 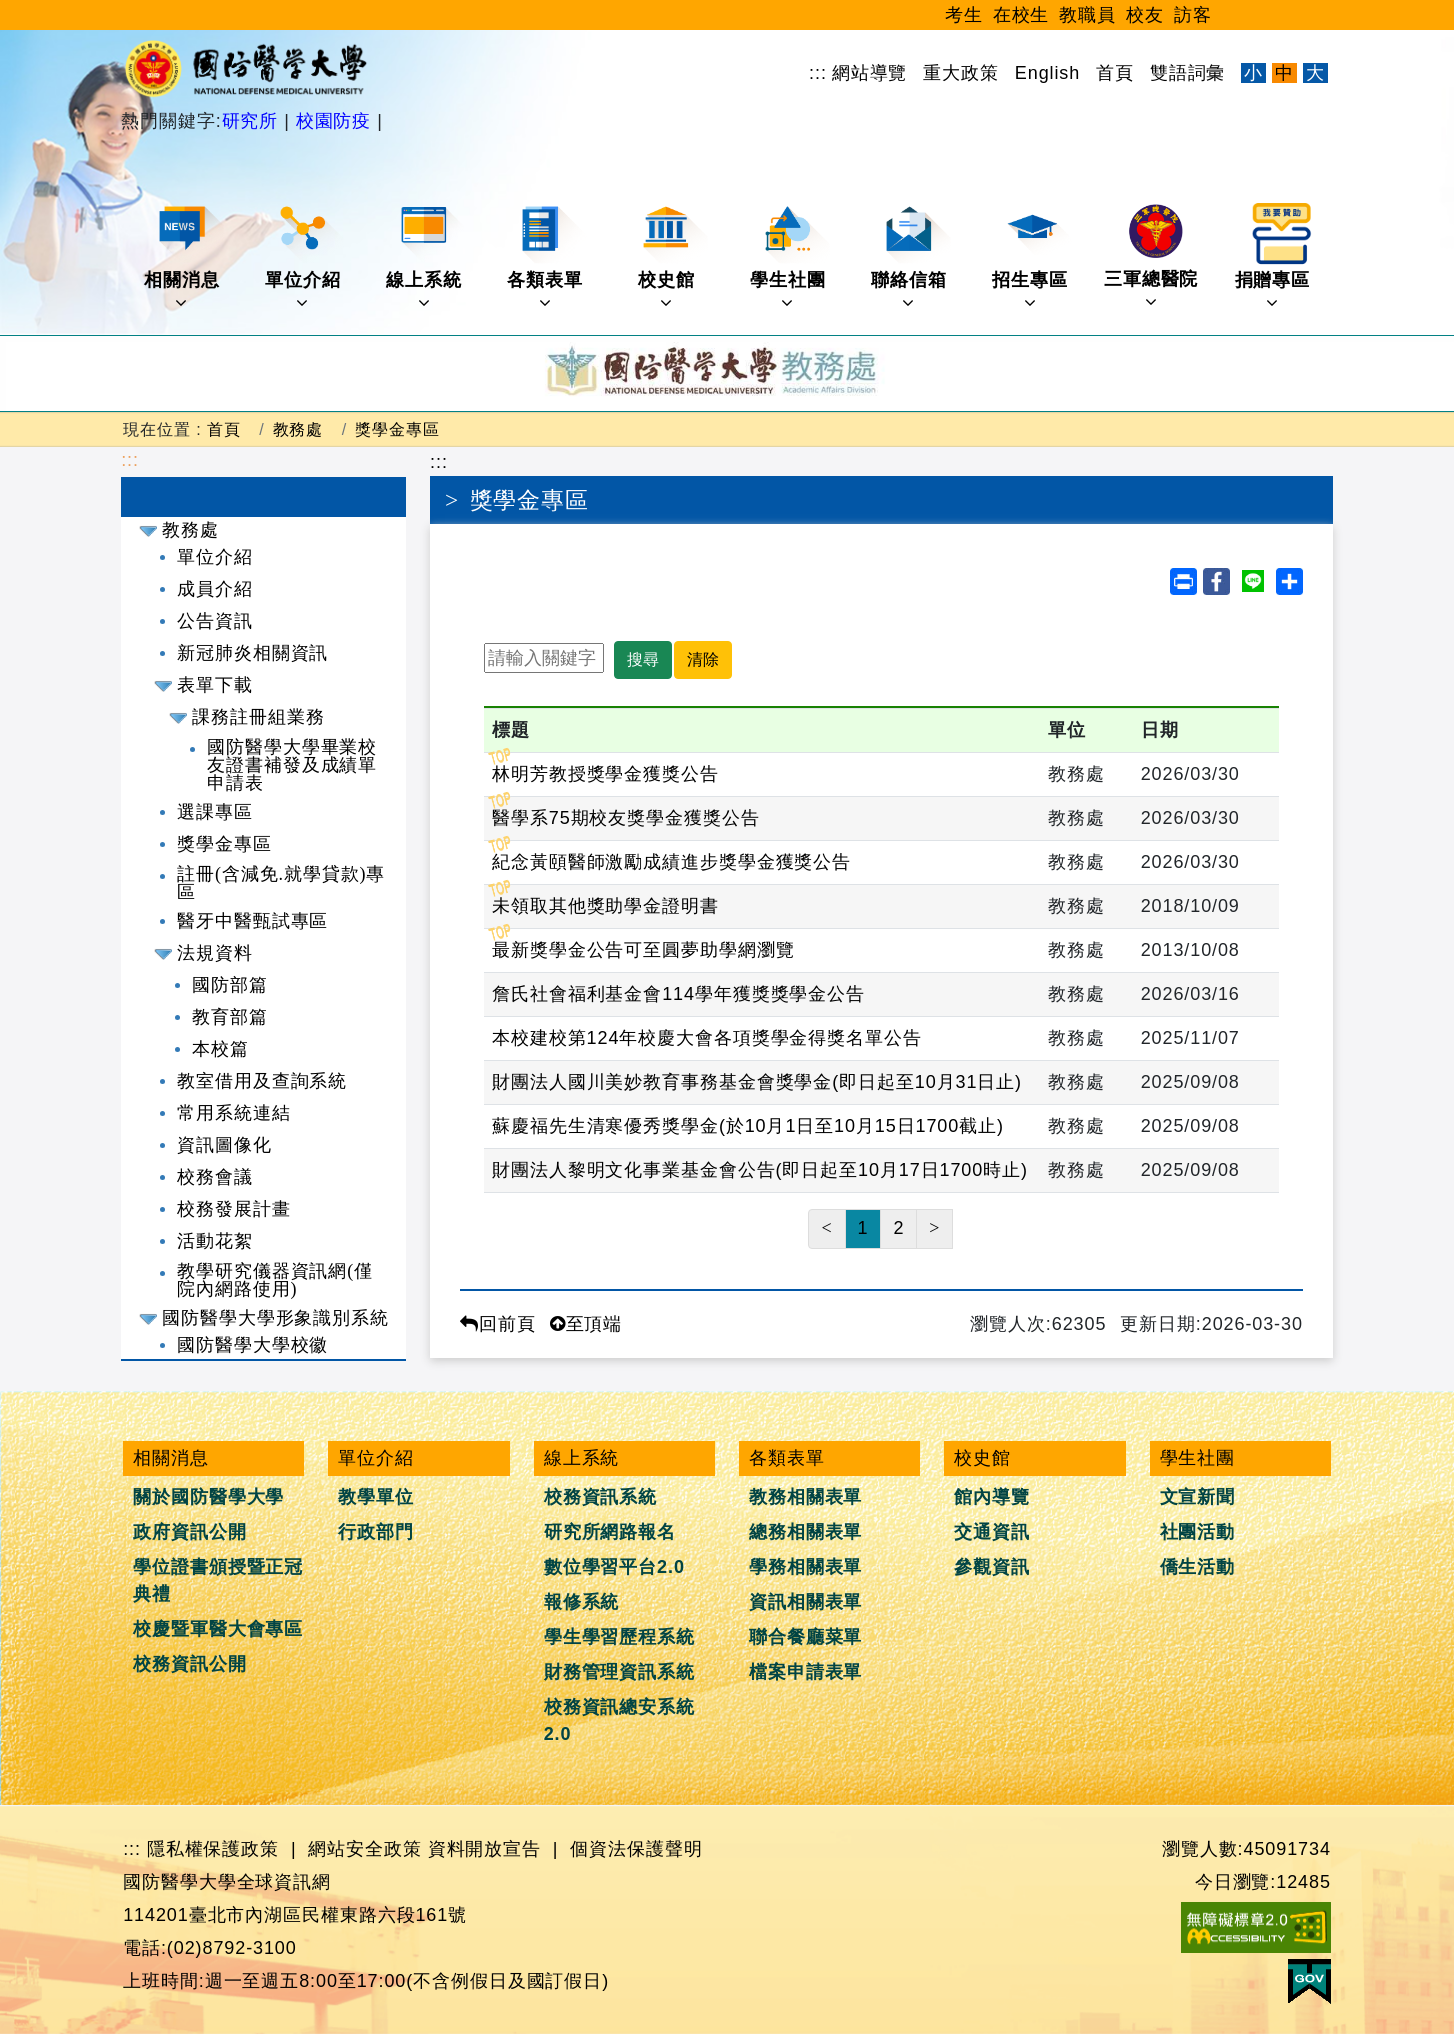 What do you see at coordinates (582, 1602) in the screenshot?
I see `報修系統` at bounding box center [582, 1602].